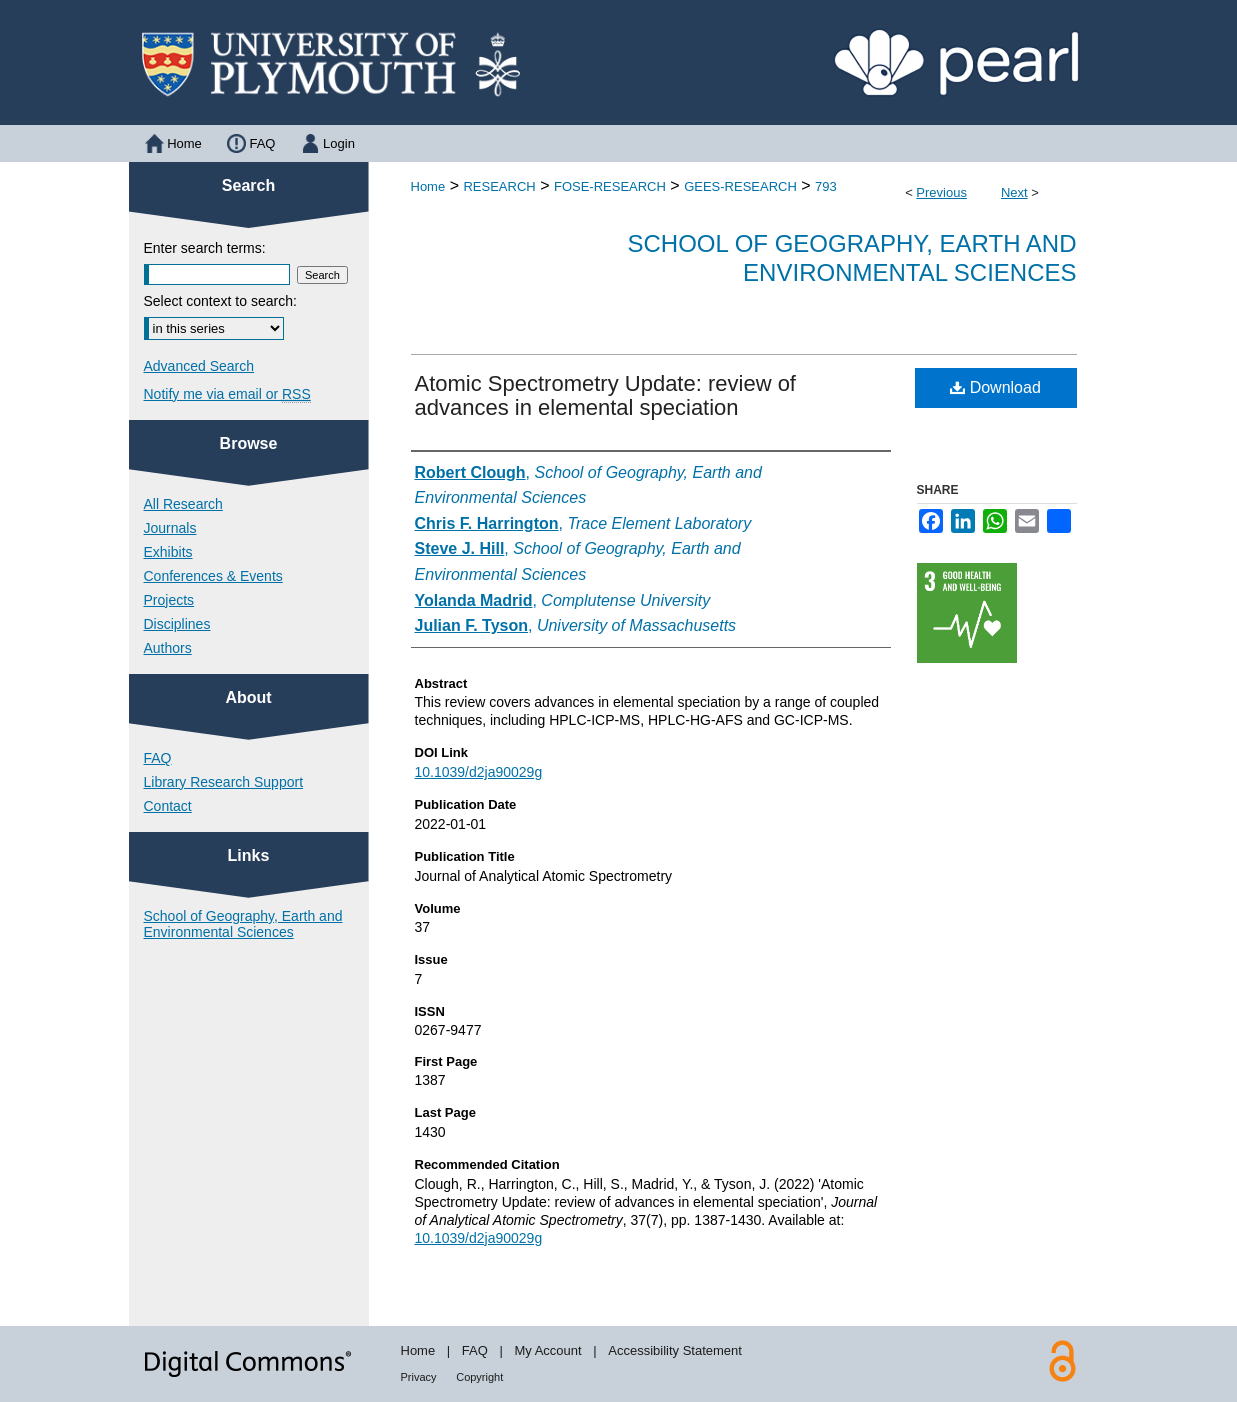  I want to click on FAQ, so click(158, 758).